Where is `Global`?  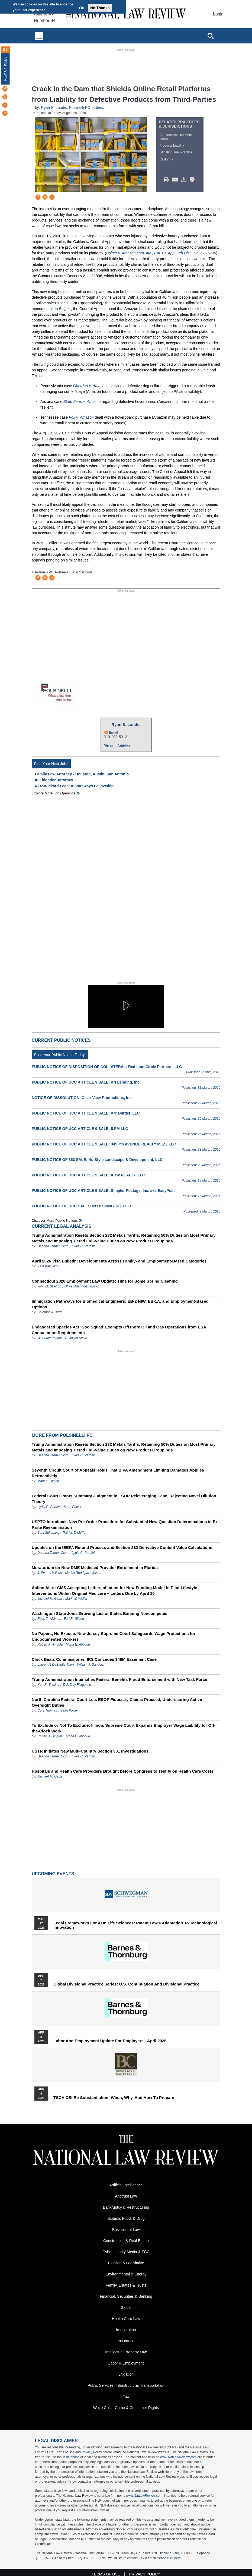 Global is located at coordinates (126, 2307).